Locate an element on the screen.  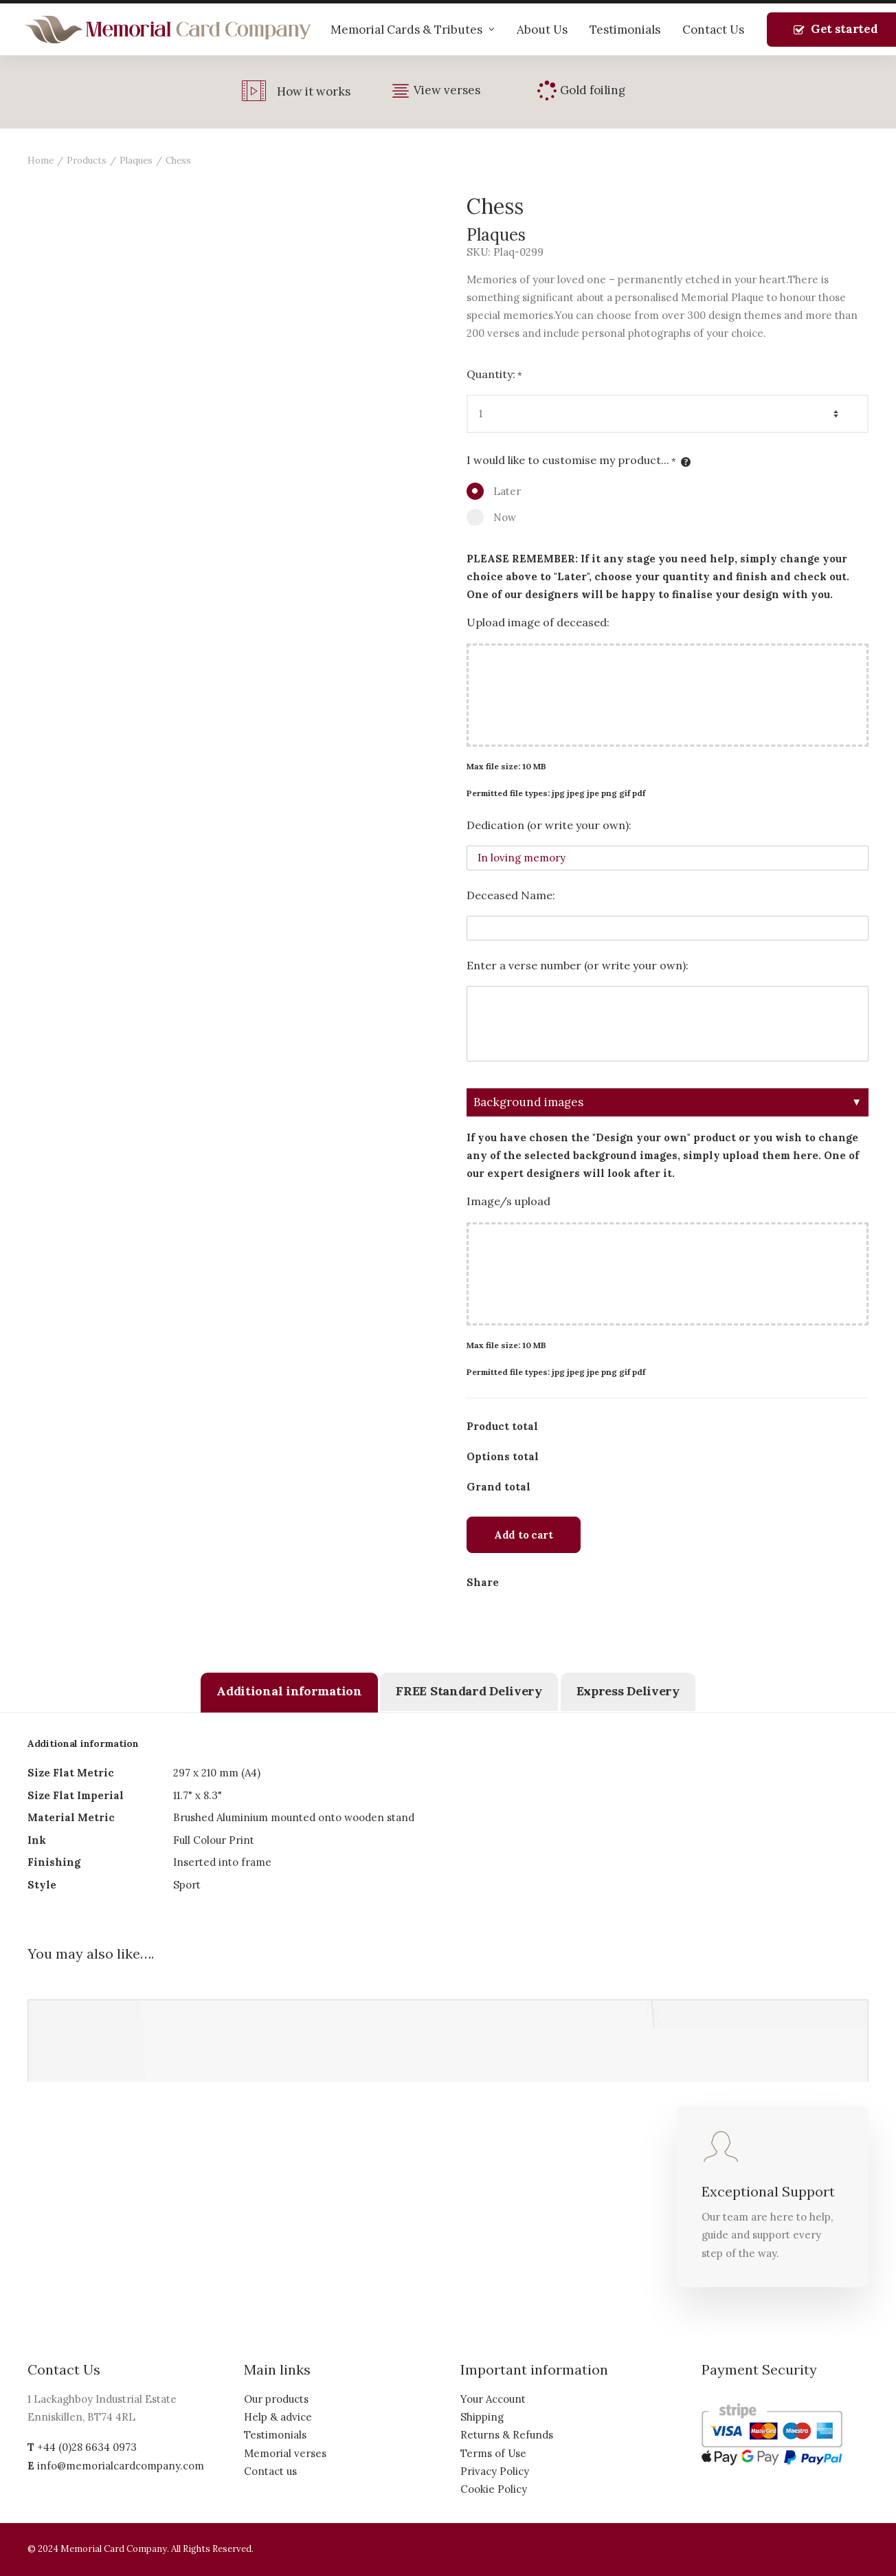
Contact us is located at coordinates (270, 2471).